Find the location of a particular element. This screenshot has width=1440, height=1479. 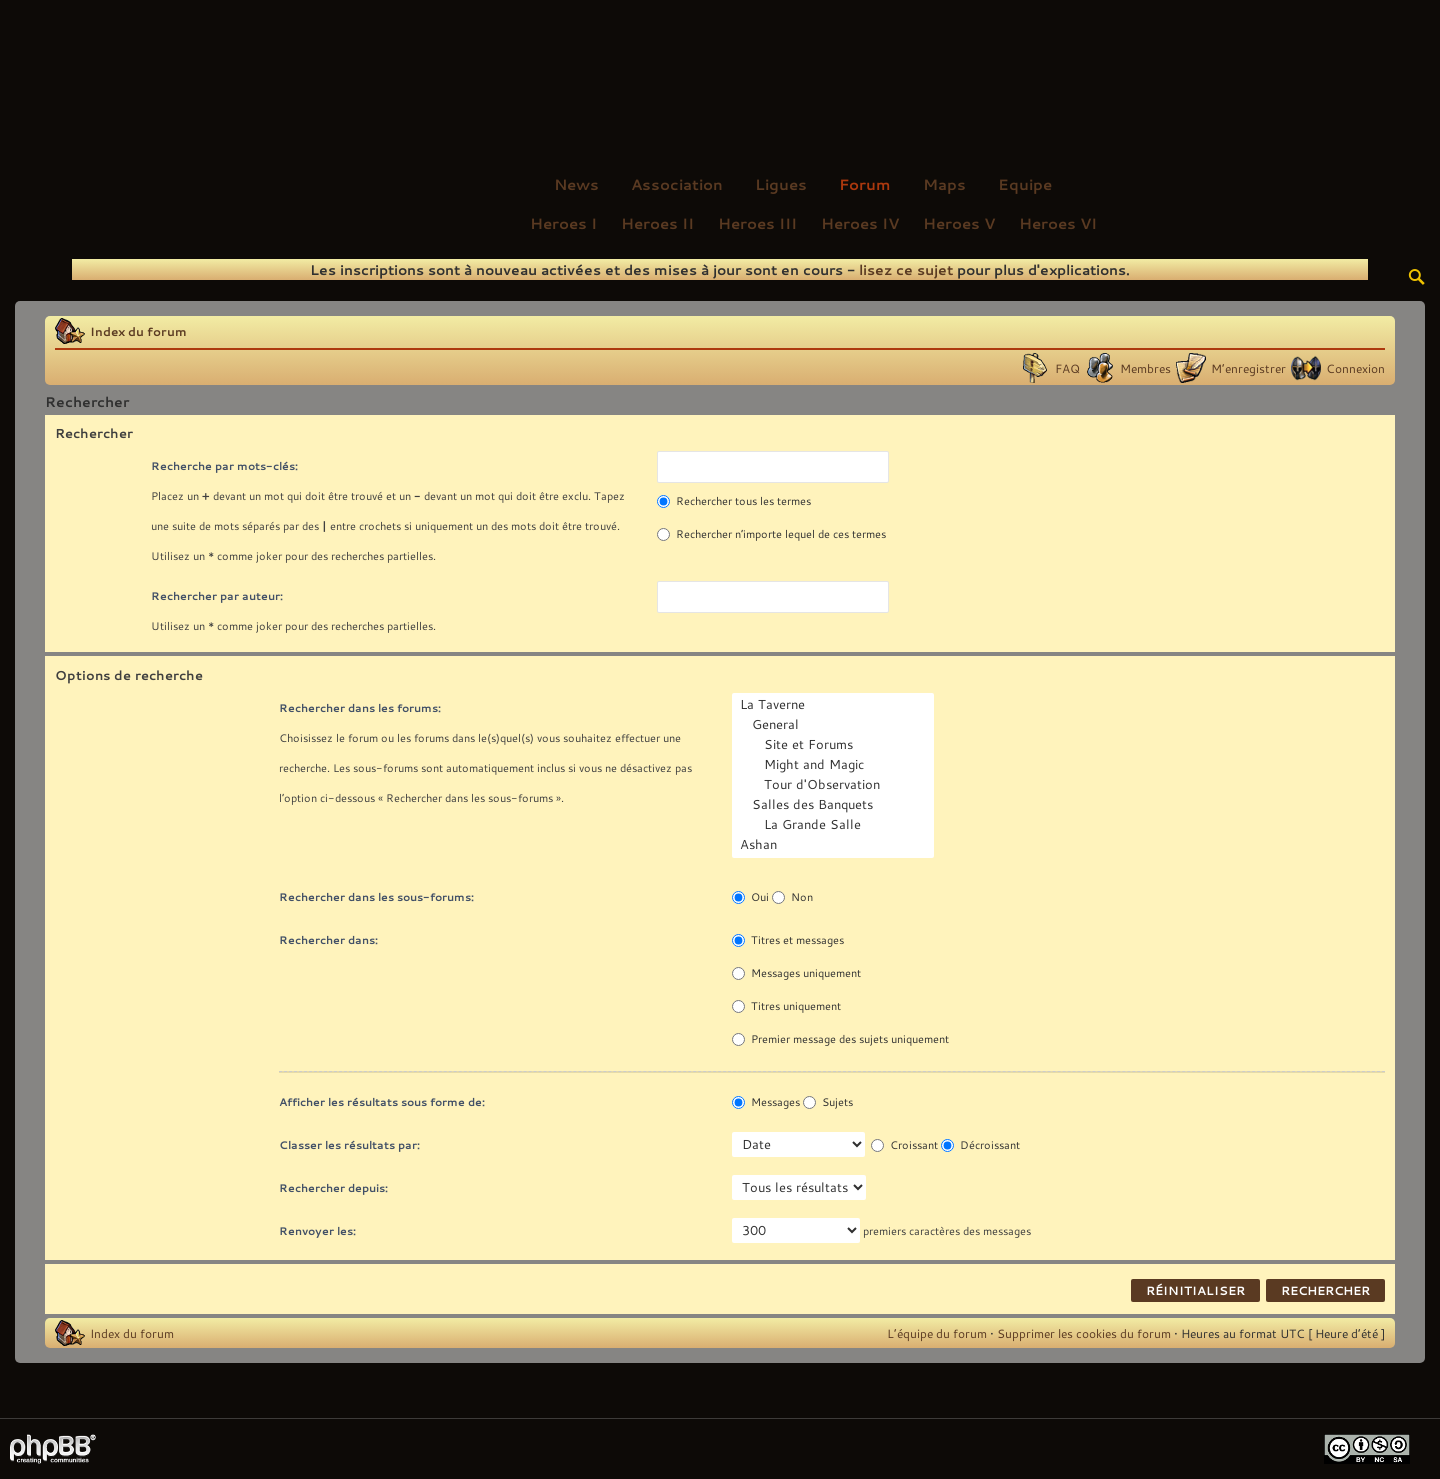

Afficher les résultats sous forme de: is located at coordinates (382, 1101).